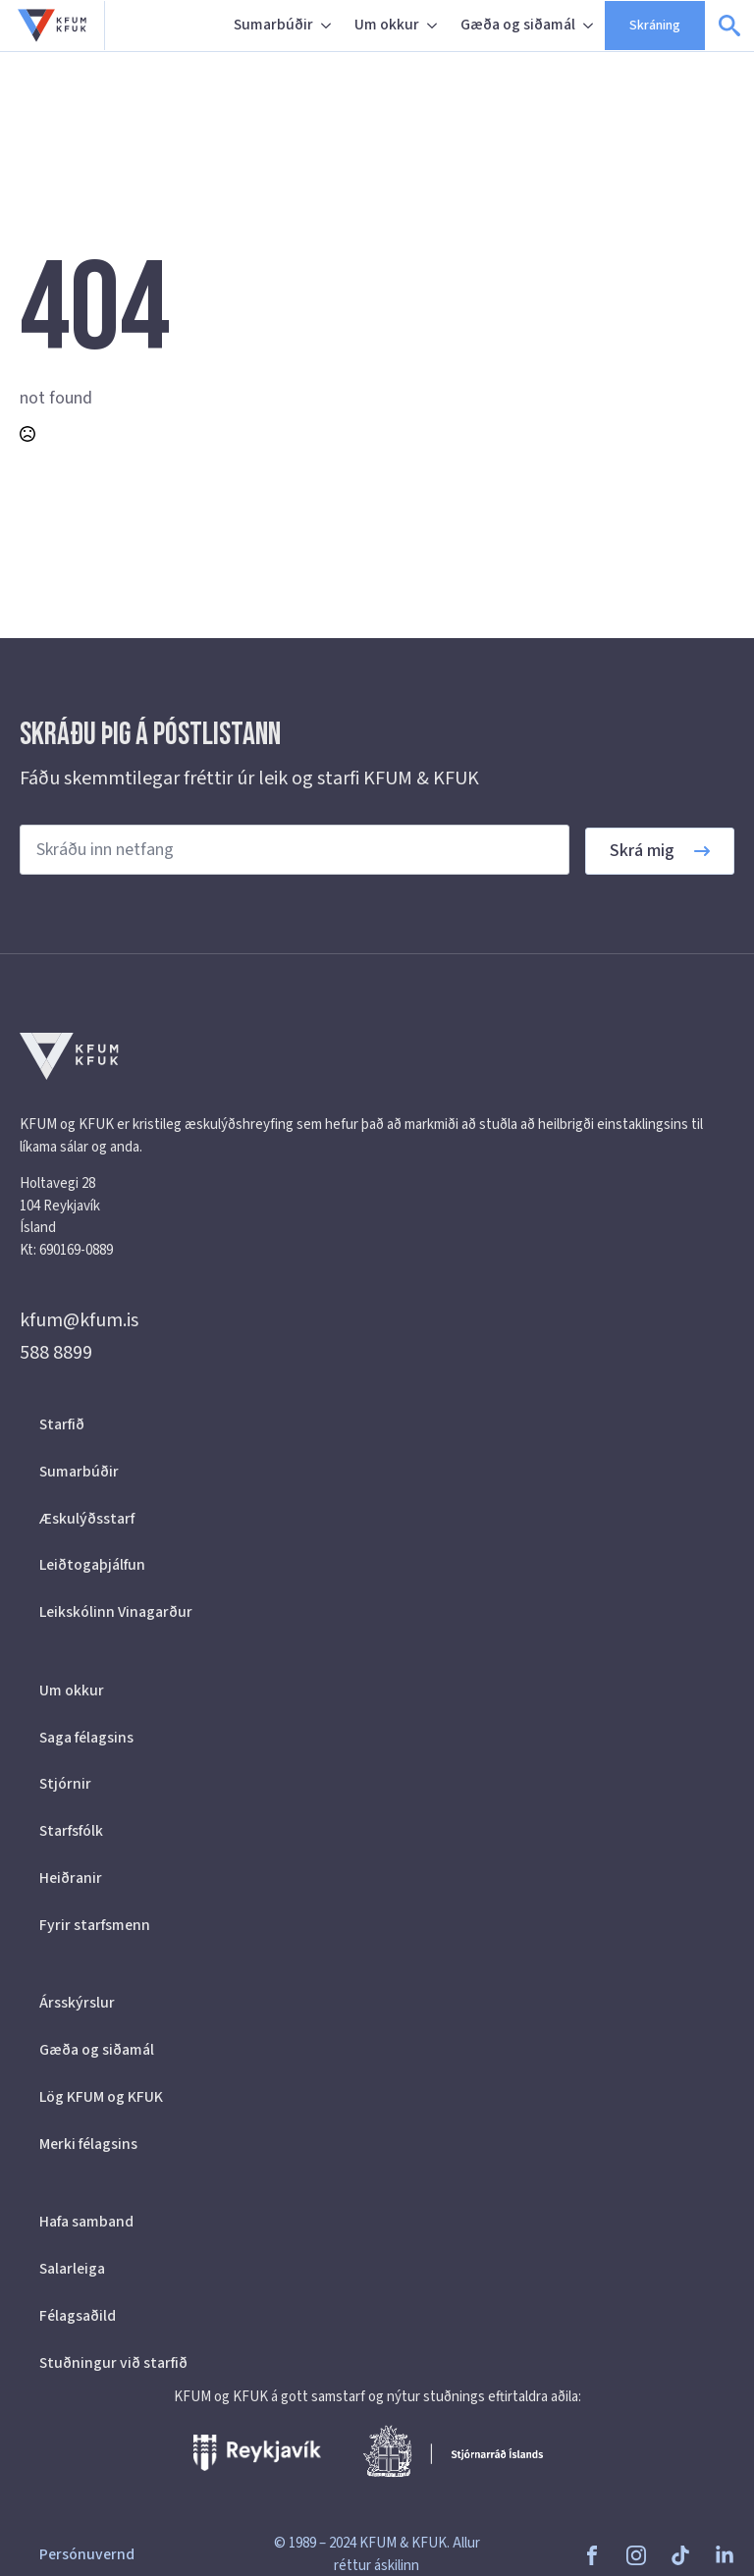  Describe the element at coordinates (92, 1565) in the screenshot. I see `Leiðtogaþjálfun` at that location.